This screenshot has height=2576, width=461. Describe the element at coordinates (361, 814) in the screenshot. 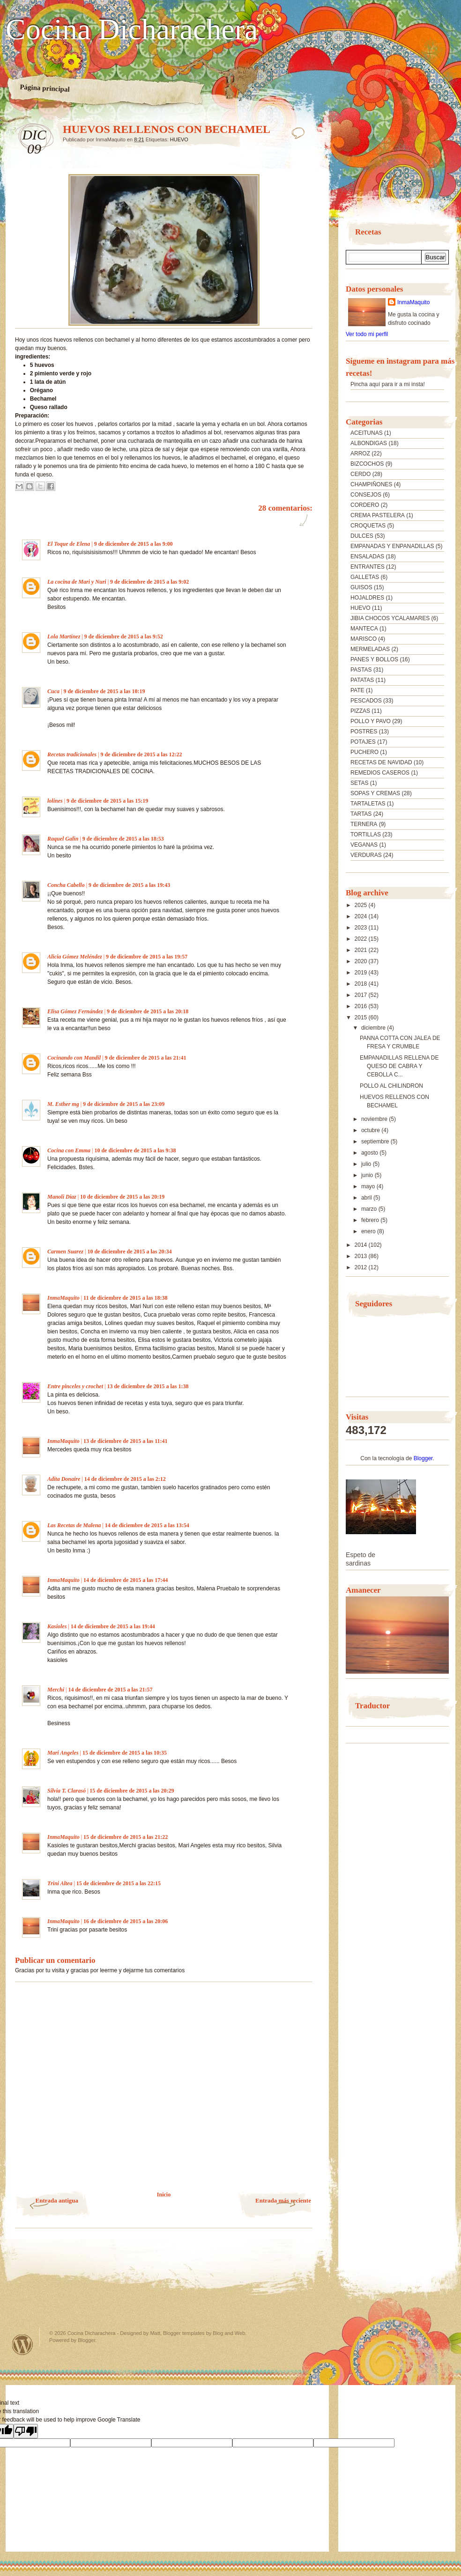

I see `TARTAS` at that location.